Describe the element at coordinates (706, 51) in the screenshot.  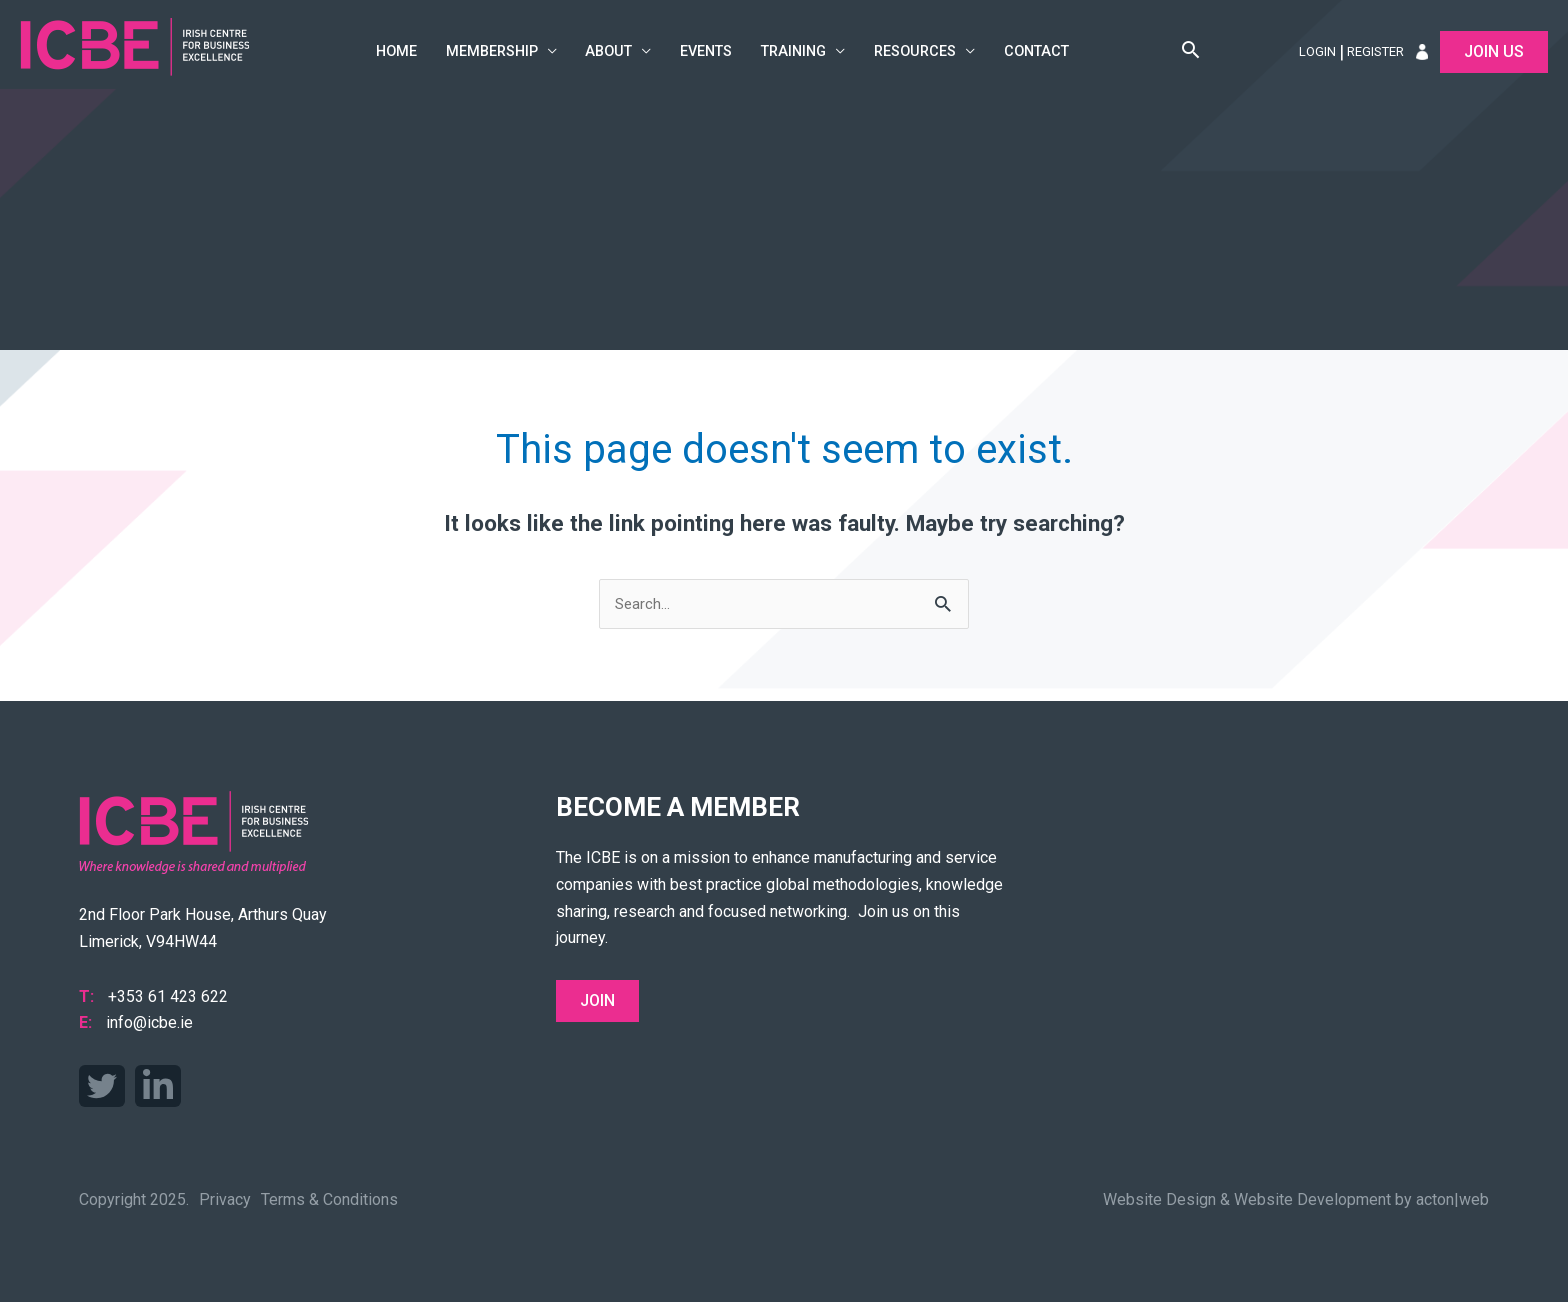
I see `Events` at that location.